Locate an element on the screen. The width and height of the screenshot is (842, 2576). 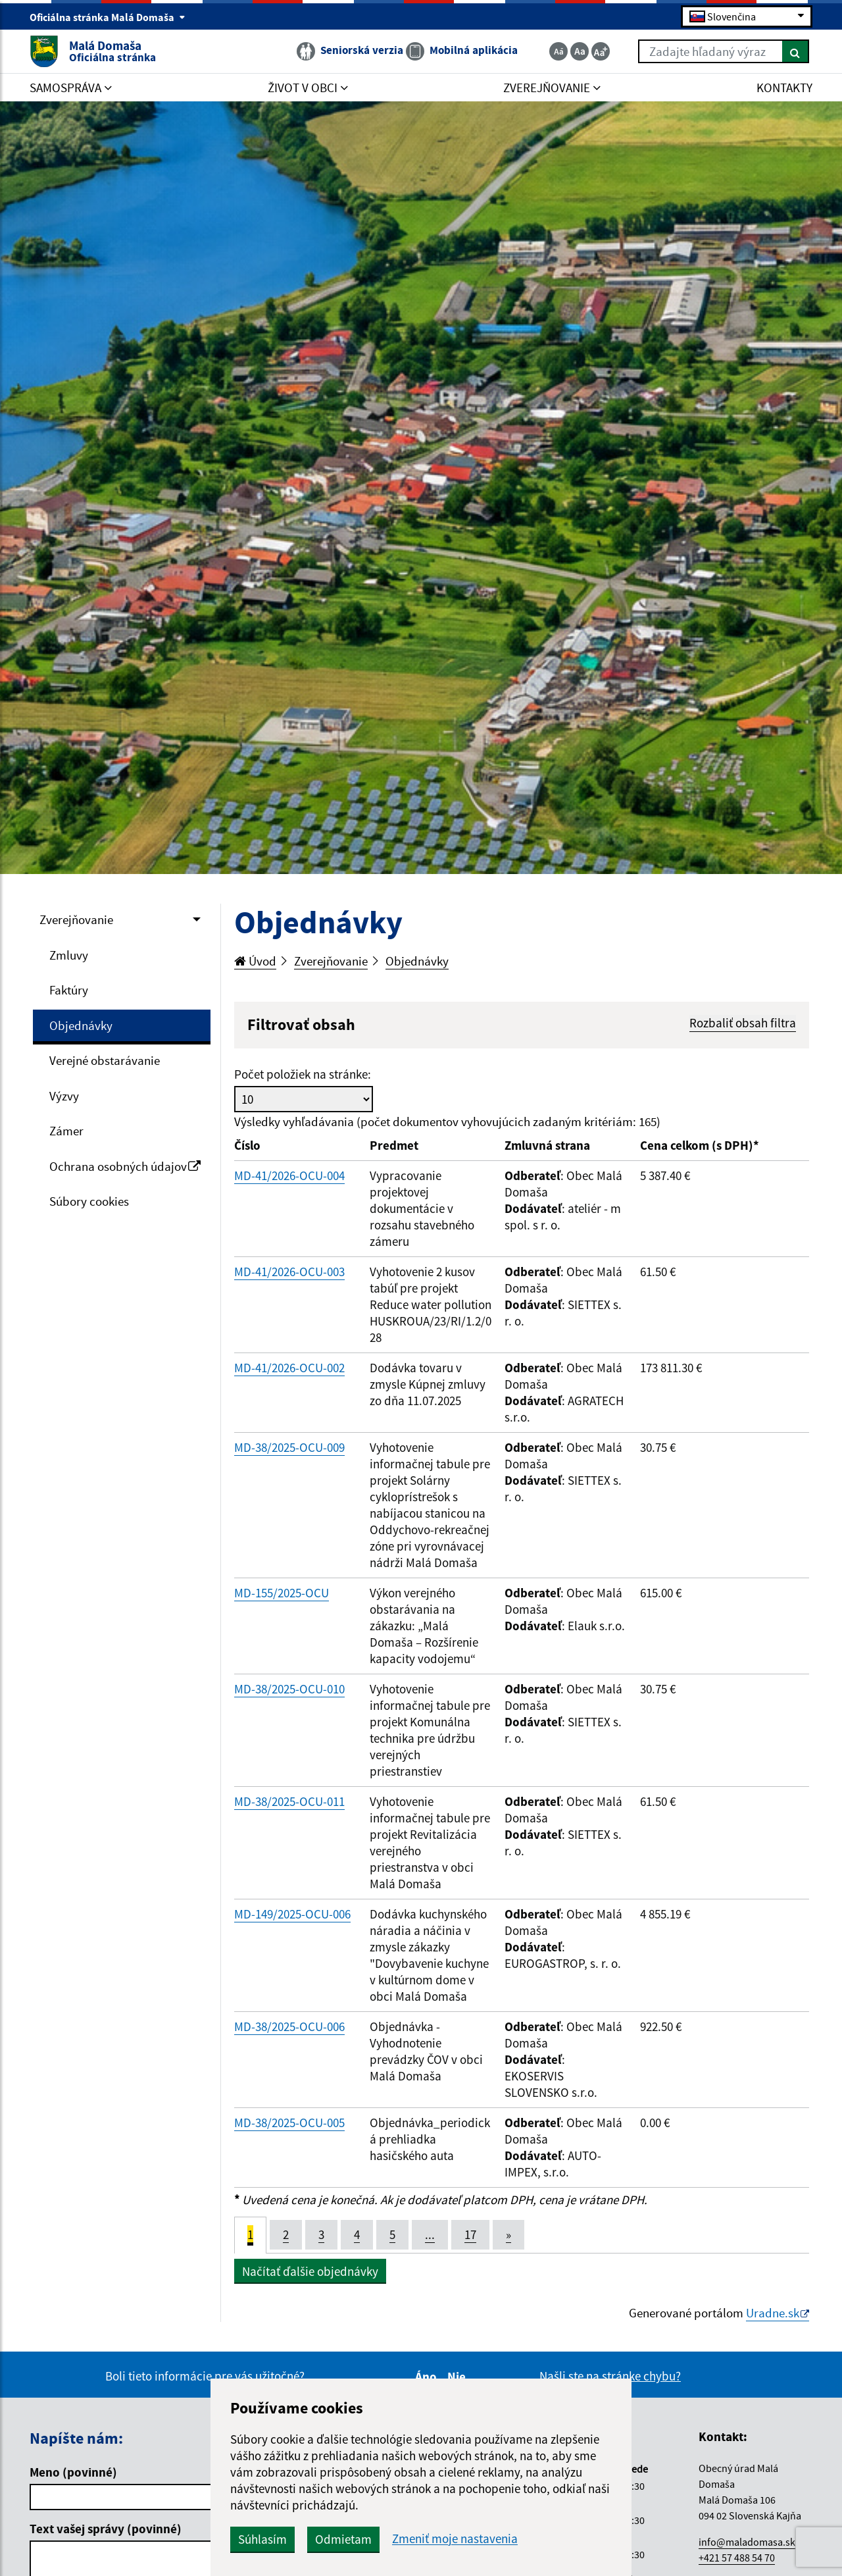
info@maladomasa.sk is located at coordinates (747, 2541).